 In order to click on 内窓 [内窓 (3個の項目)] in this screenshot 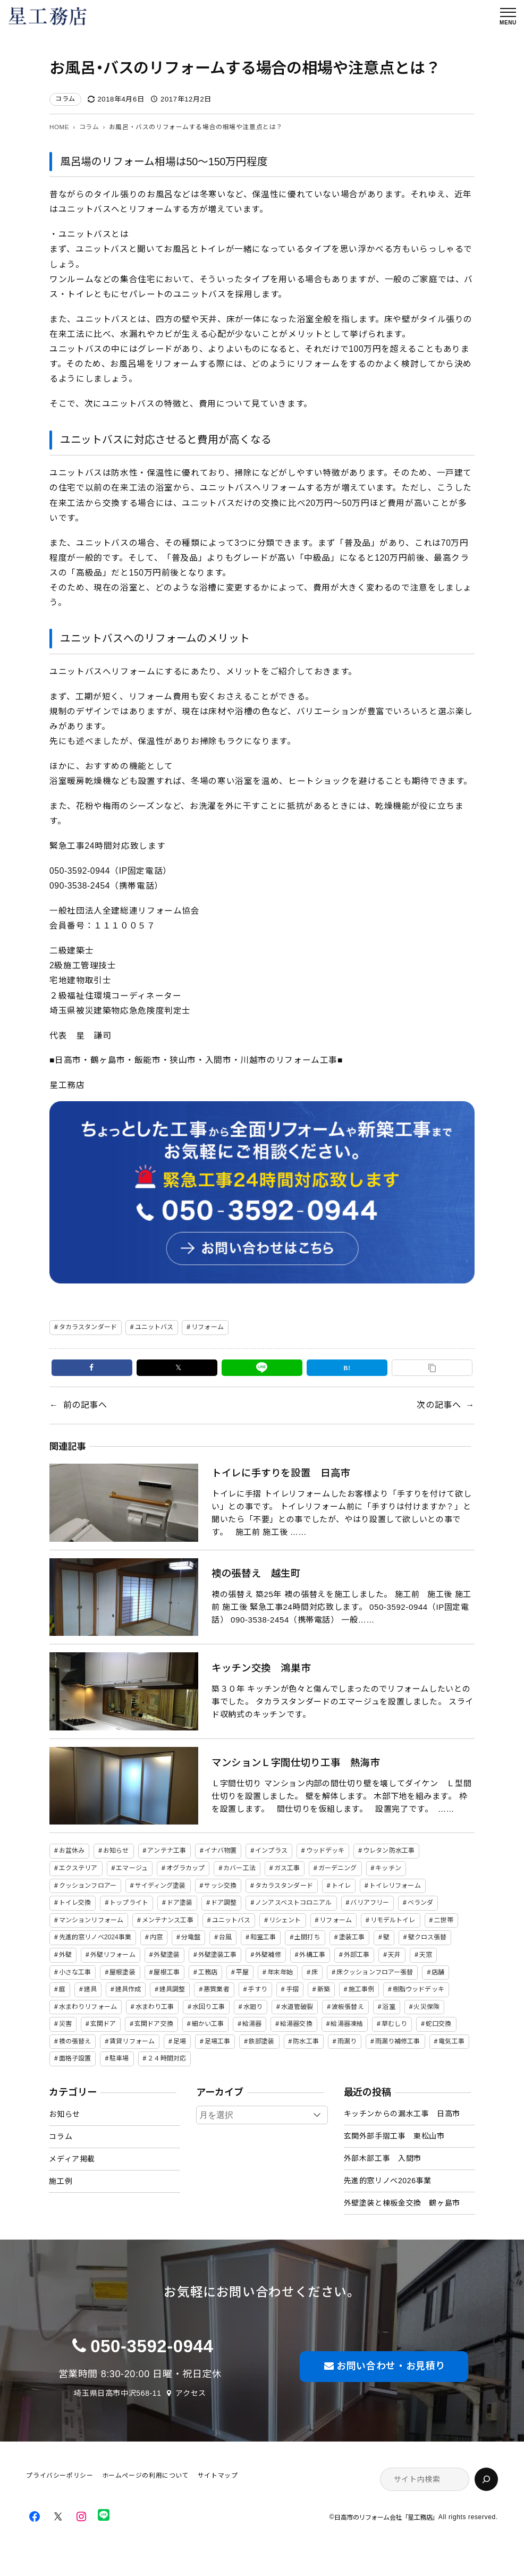, I will do `click(156, 1937)`.